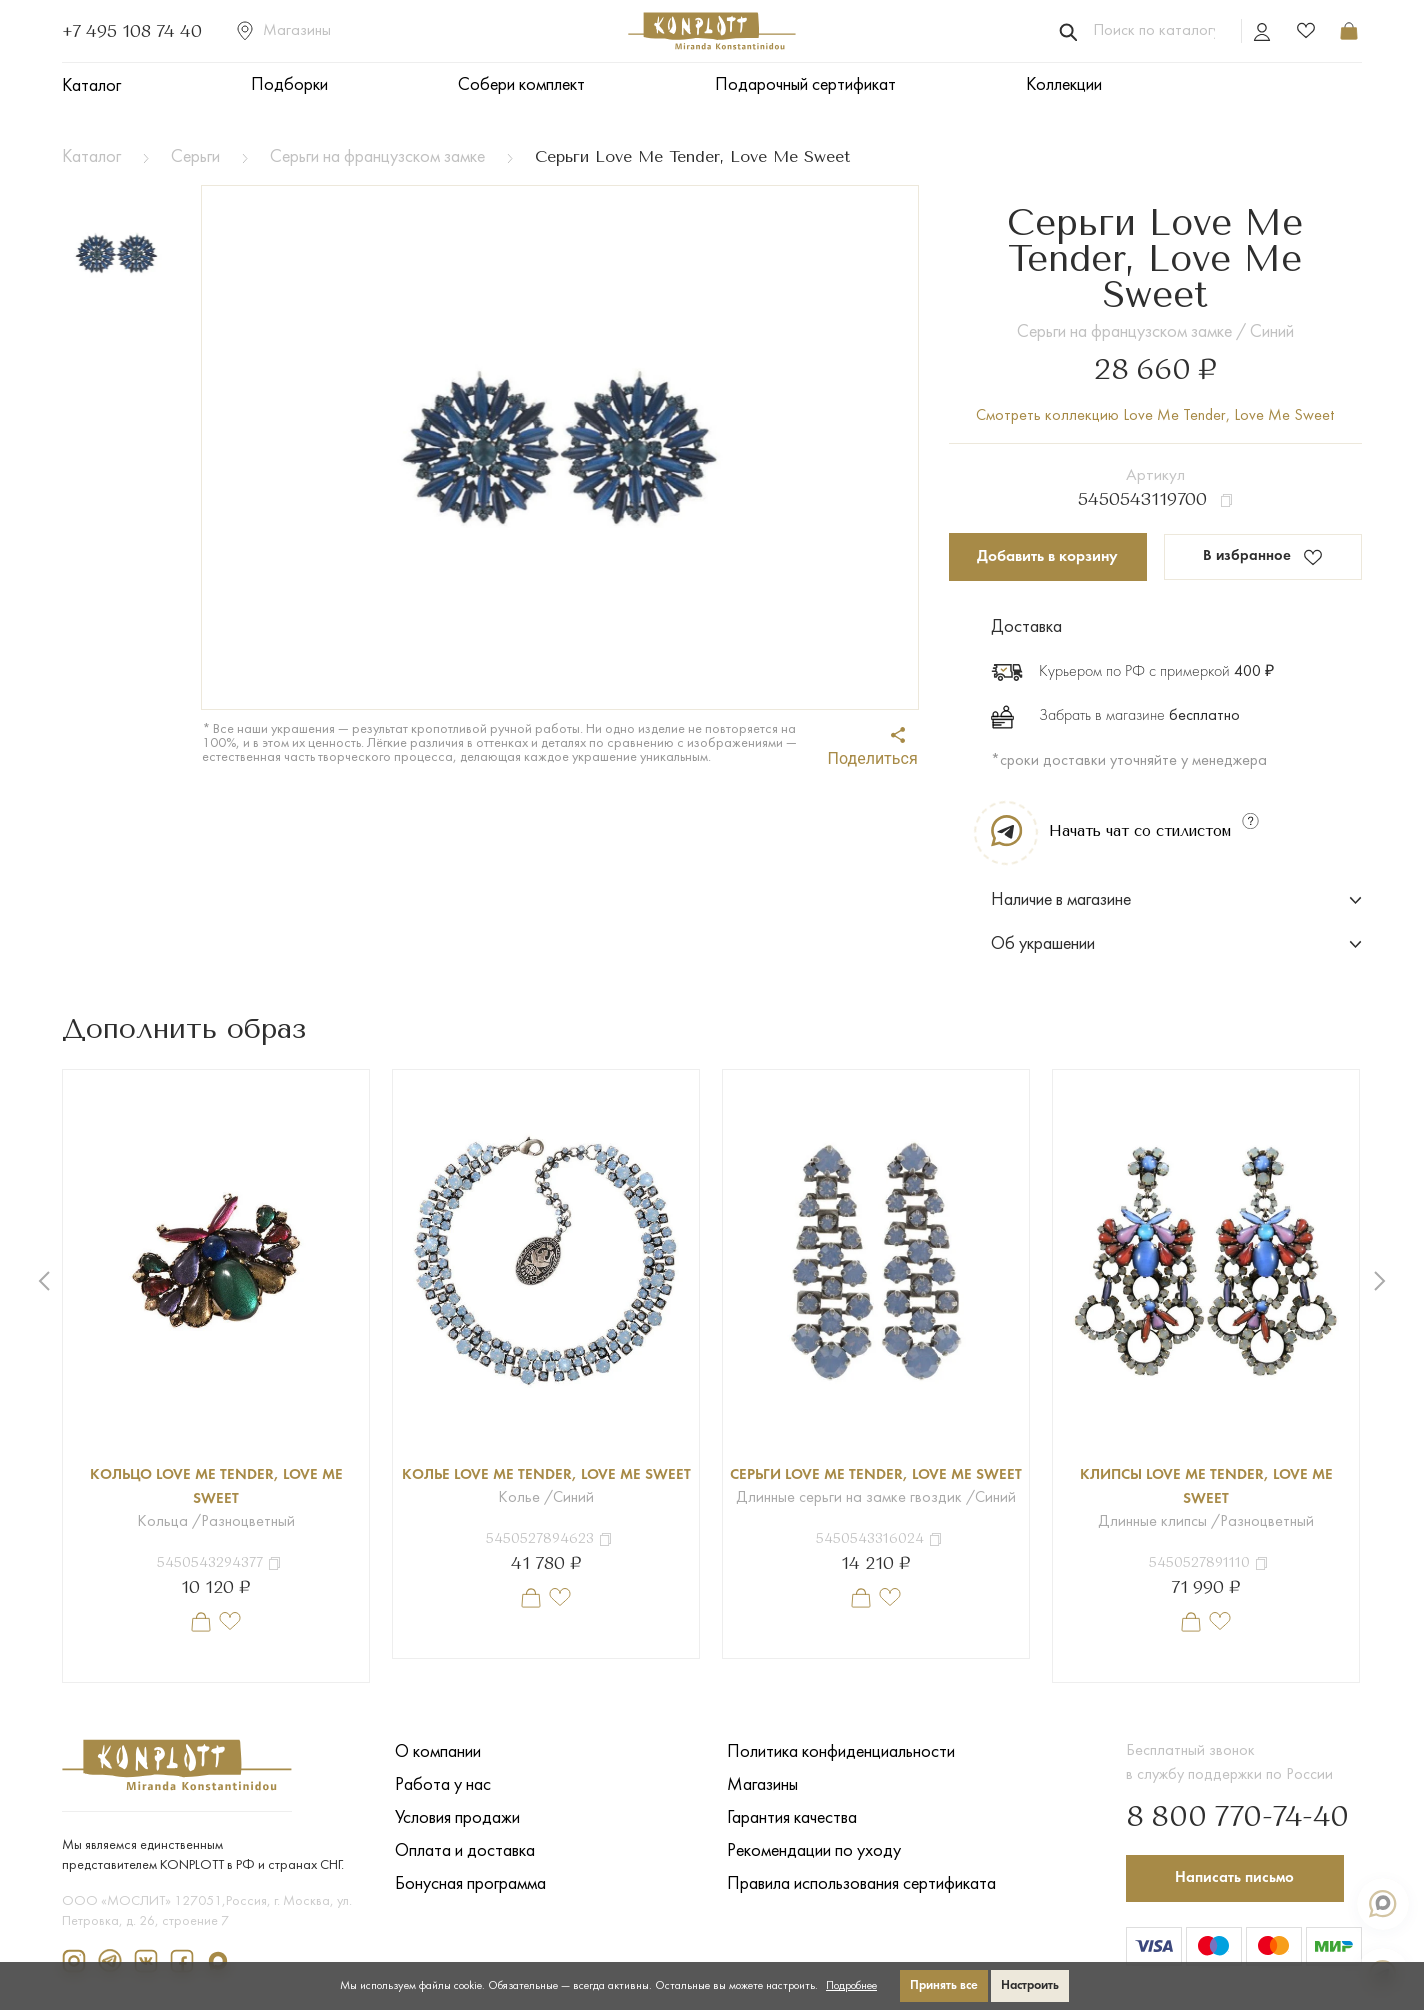  I want to click on Настроить, so click(1030, 1985).